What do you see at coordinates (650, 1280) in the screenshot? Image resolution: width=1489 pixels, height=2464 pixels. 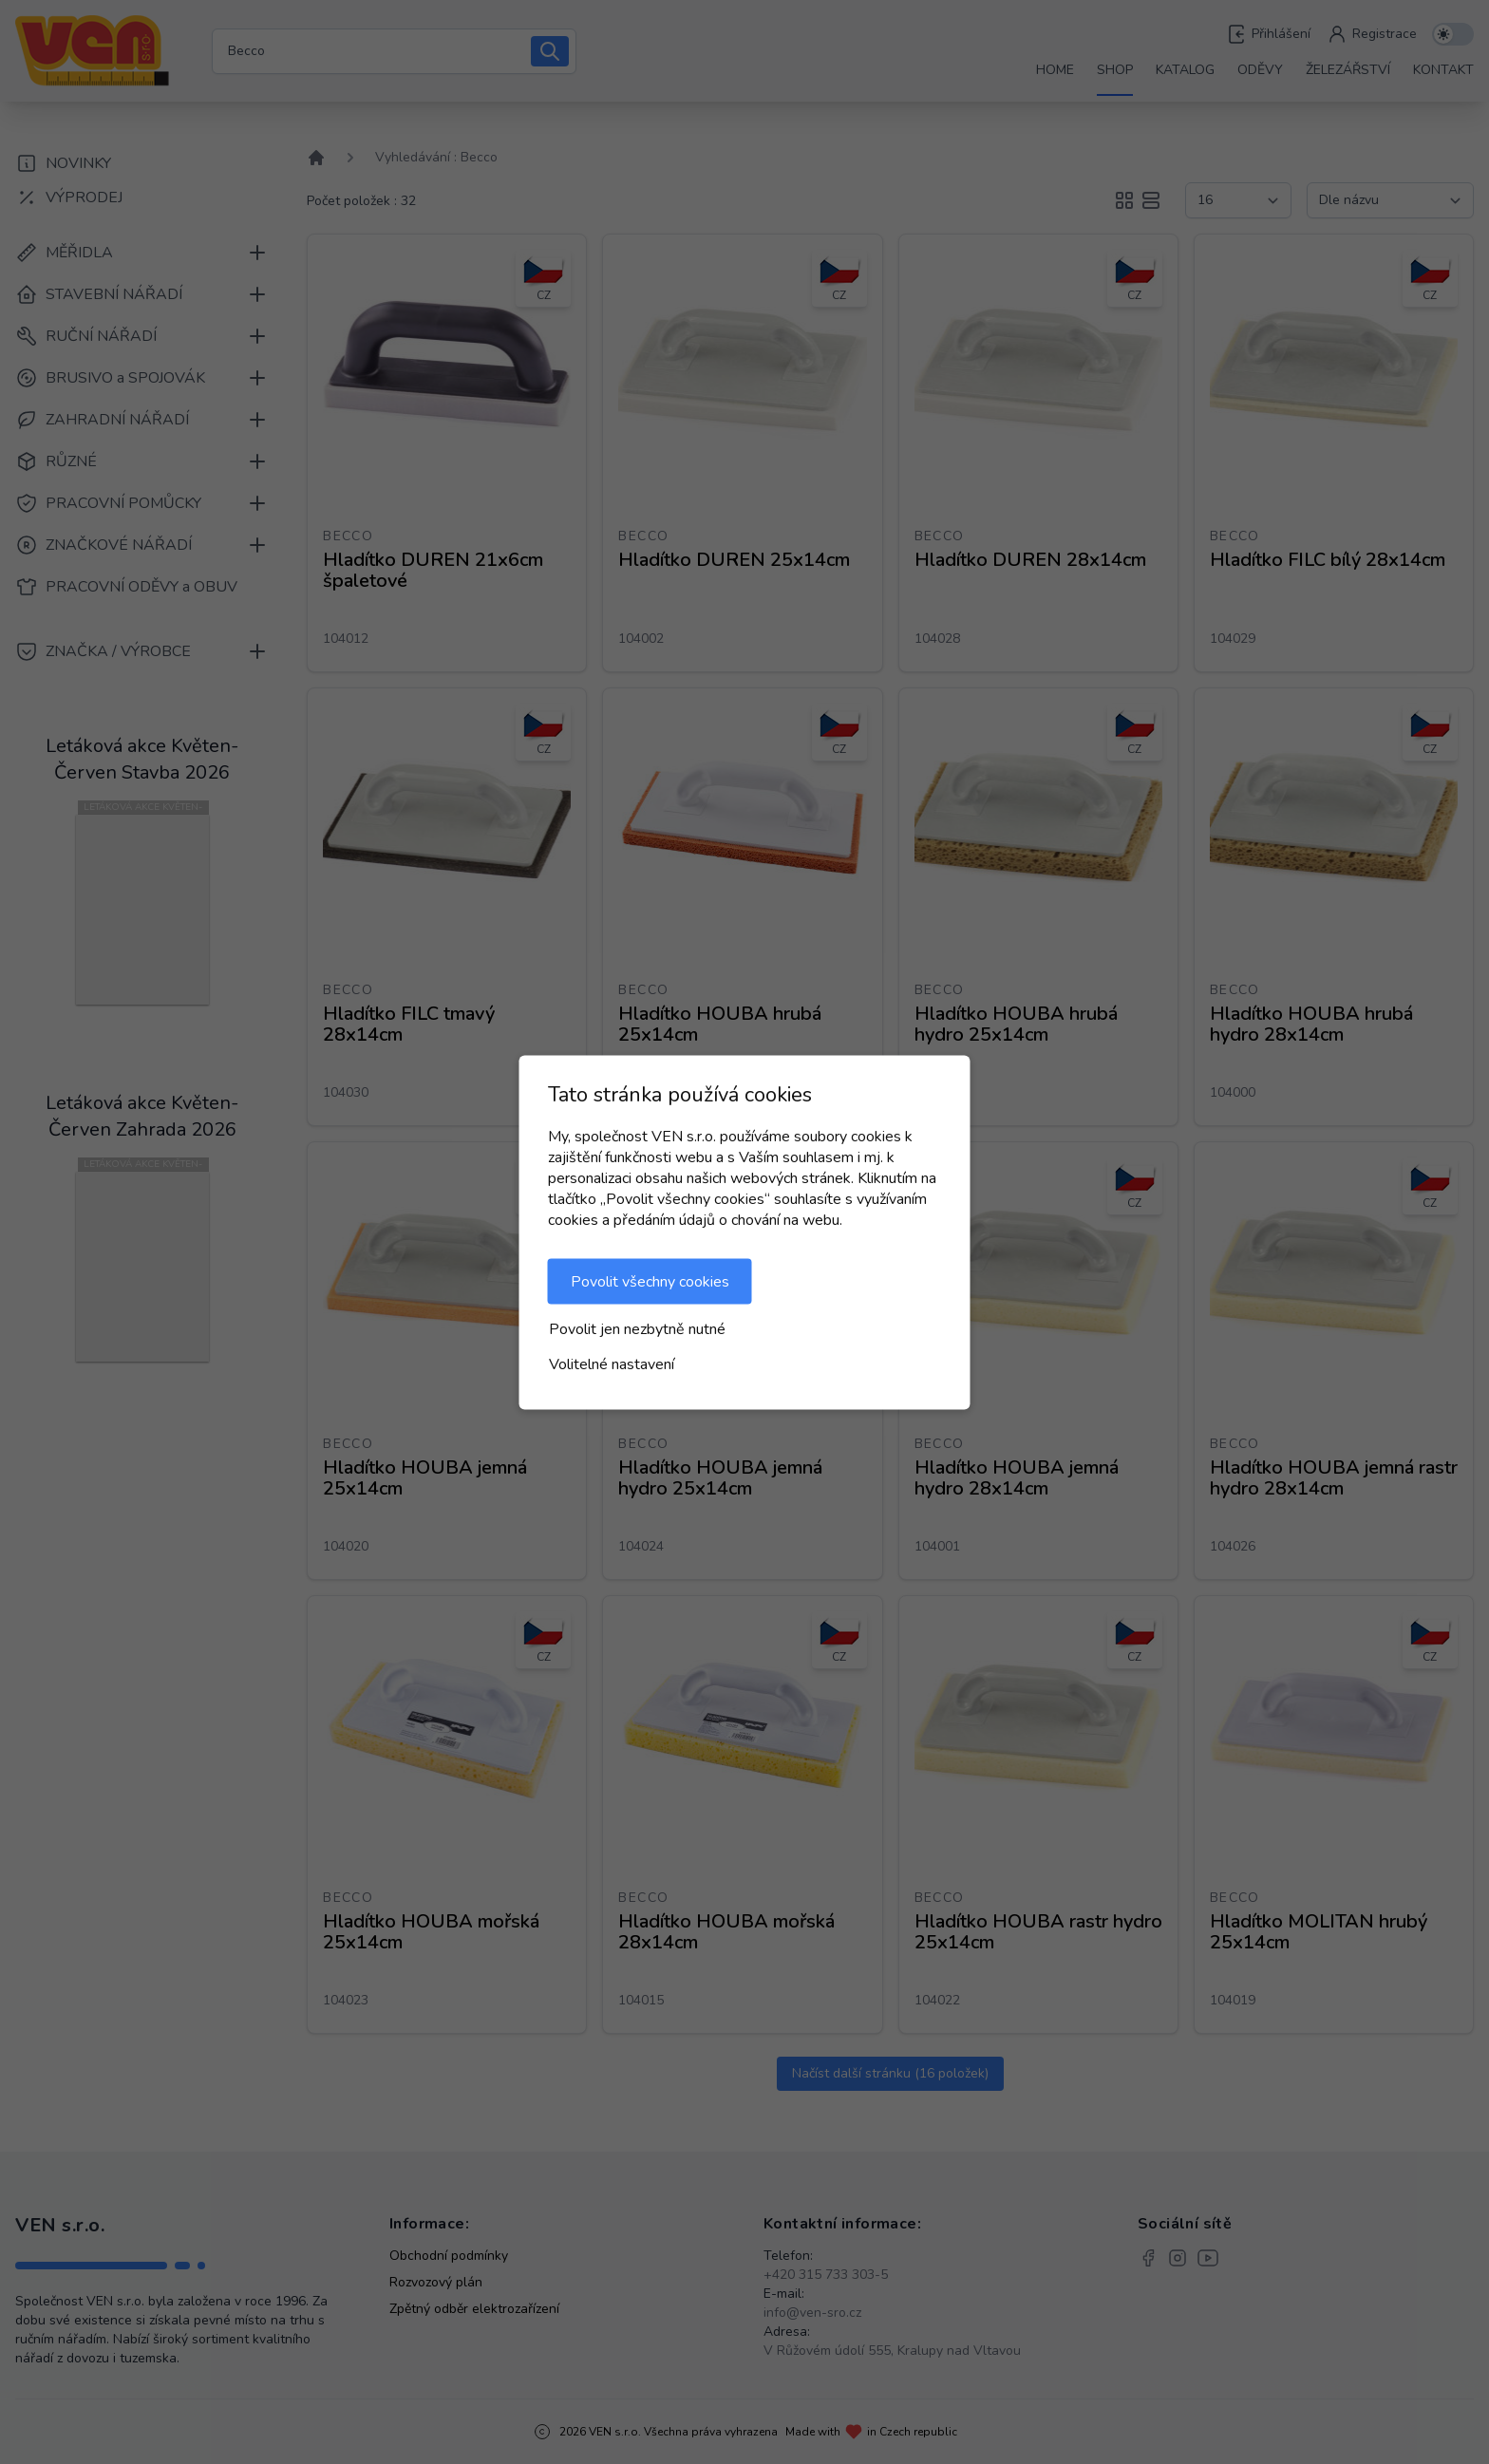 I see `Povolit všechny cookies` at bounding box center [650, 1280].